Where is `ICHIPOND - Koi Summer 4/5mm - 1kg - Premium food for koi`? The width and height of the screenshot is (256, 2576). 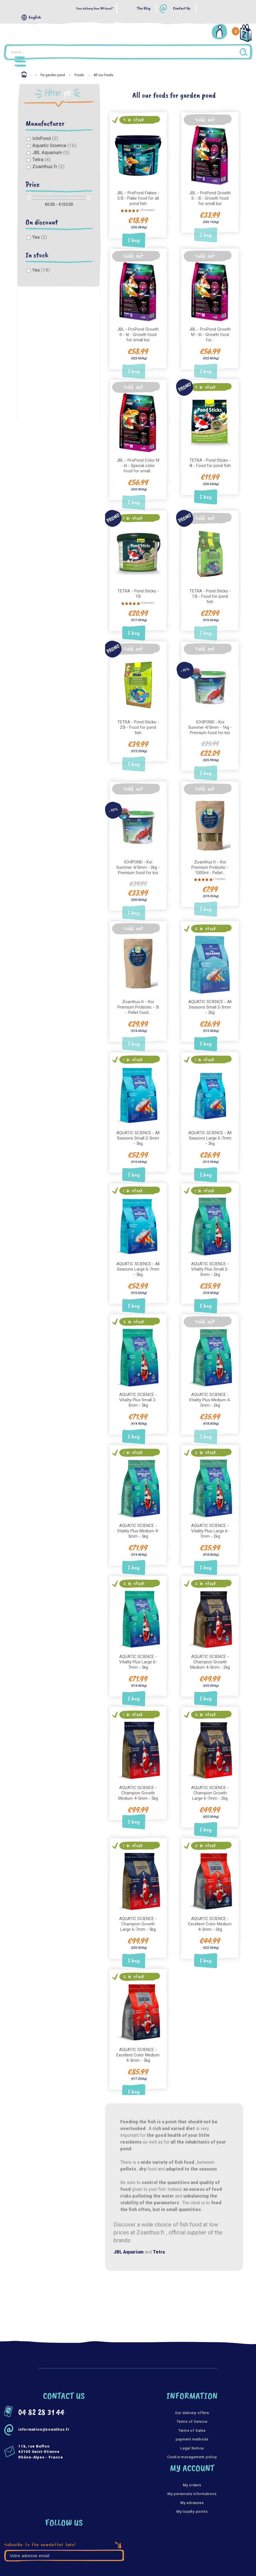
ICHIPOND - Koi Summer 4/5mm - 1kg - Premium food for koi is located at coordinates (210, 724).